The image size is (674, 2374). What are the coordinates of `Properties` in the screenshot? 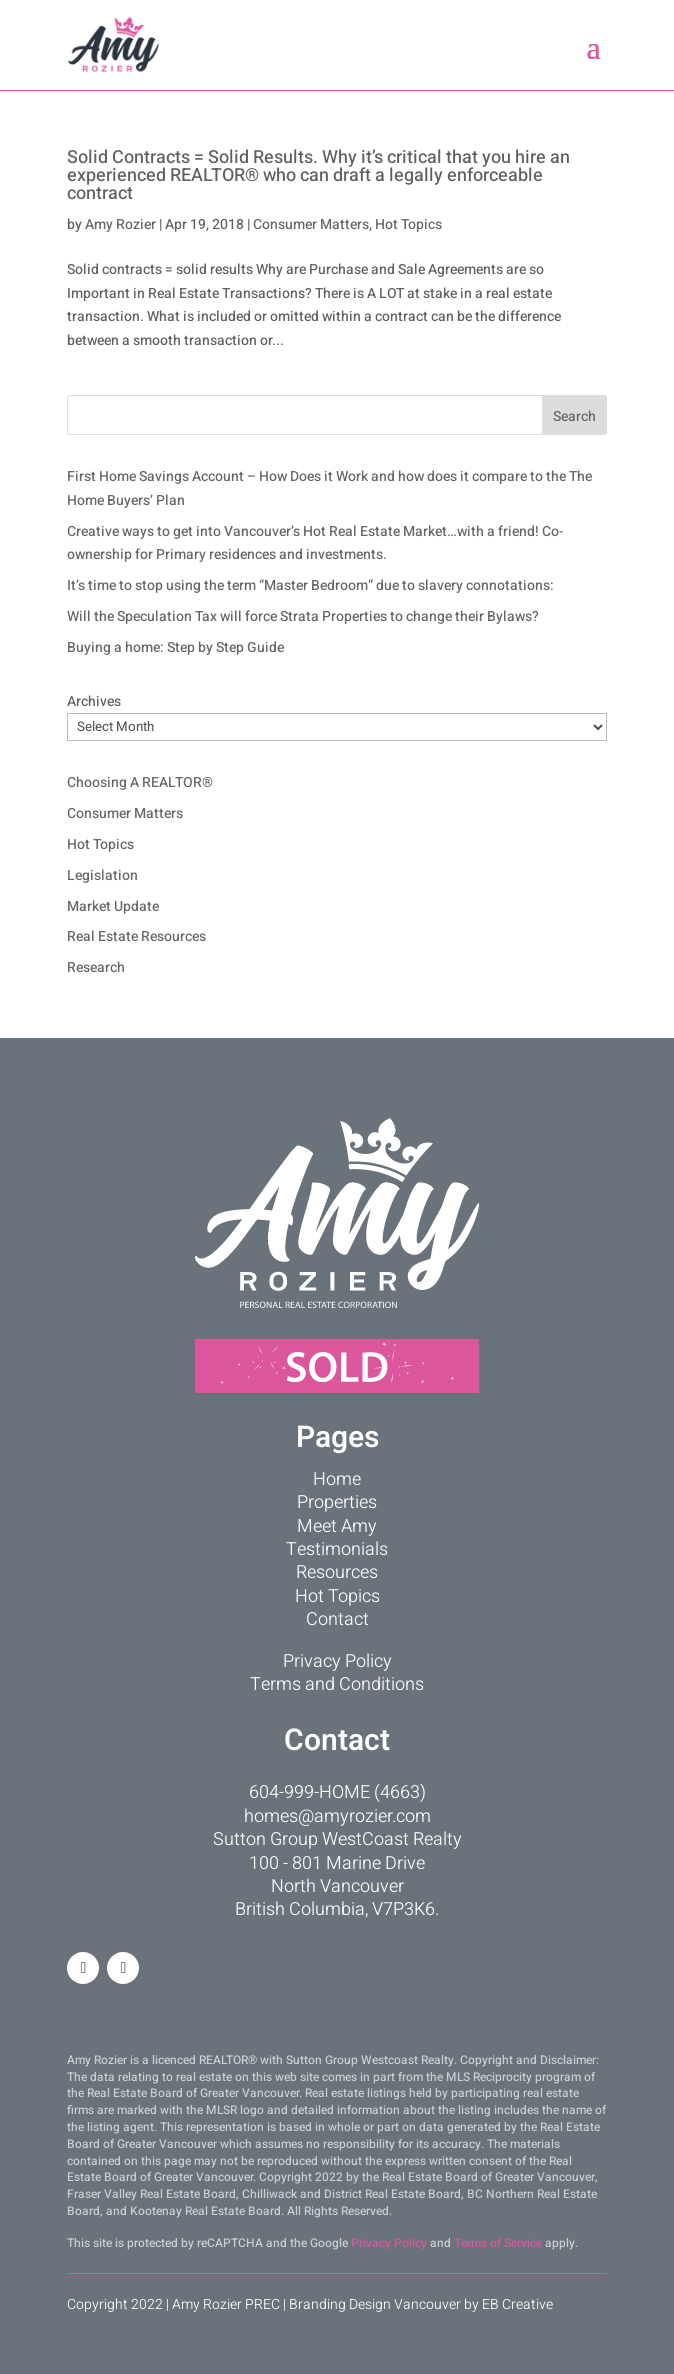 It's located at (337, 1502).